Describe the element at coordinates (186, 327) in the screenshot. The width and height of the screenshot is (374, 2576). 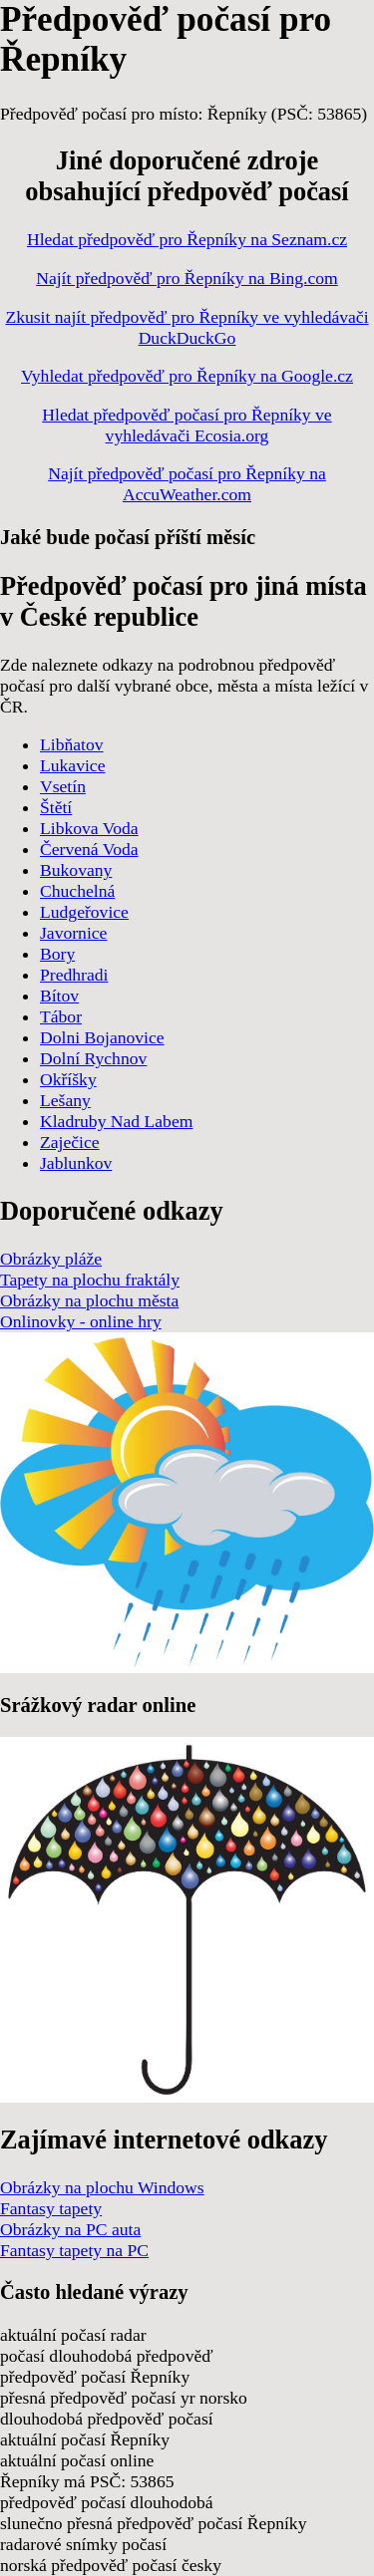
I see `Zkusit najít předpověď pro Řepníky ve vyhledávači DuckDuckGo` at that location.